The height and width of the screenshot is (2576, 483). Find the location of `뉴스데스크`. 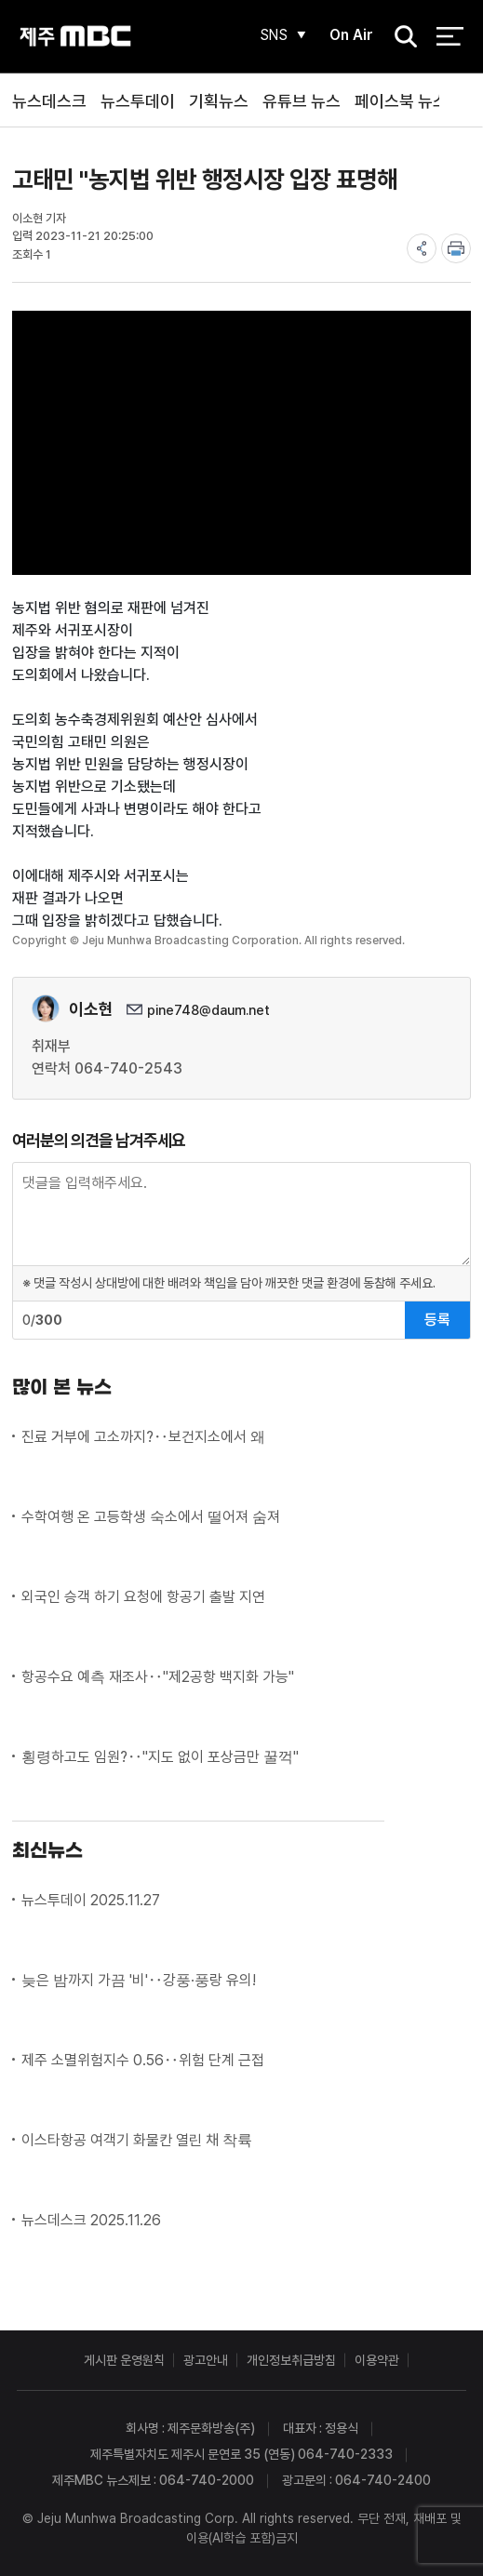

뉴스데스크 is located at coordinates (49, 101).